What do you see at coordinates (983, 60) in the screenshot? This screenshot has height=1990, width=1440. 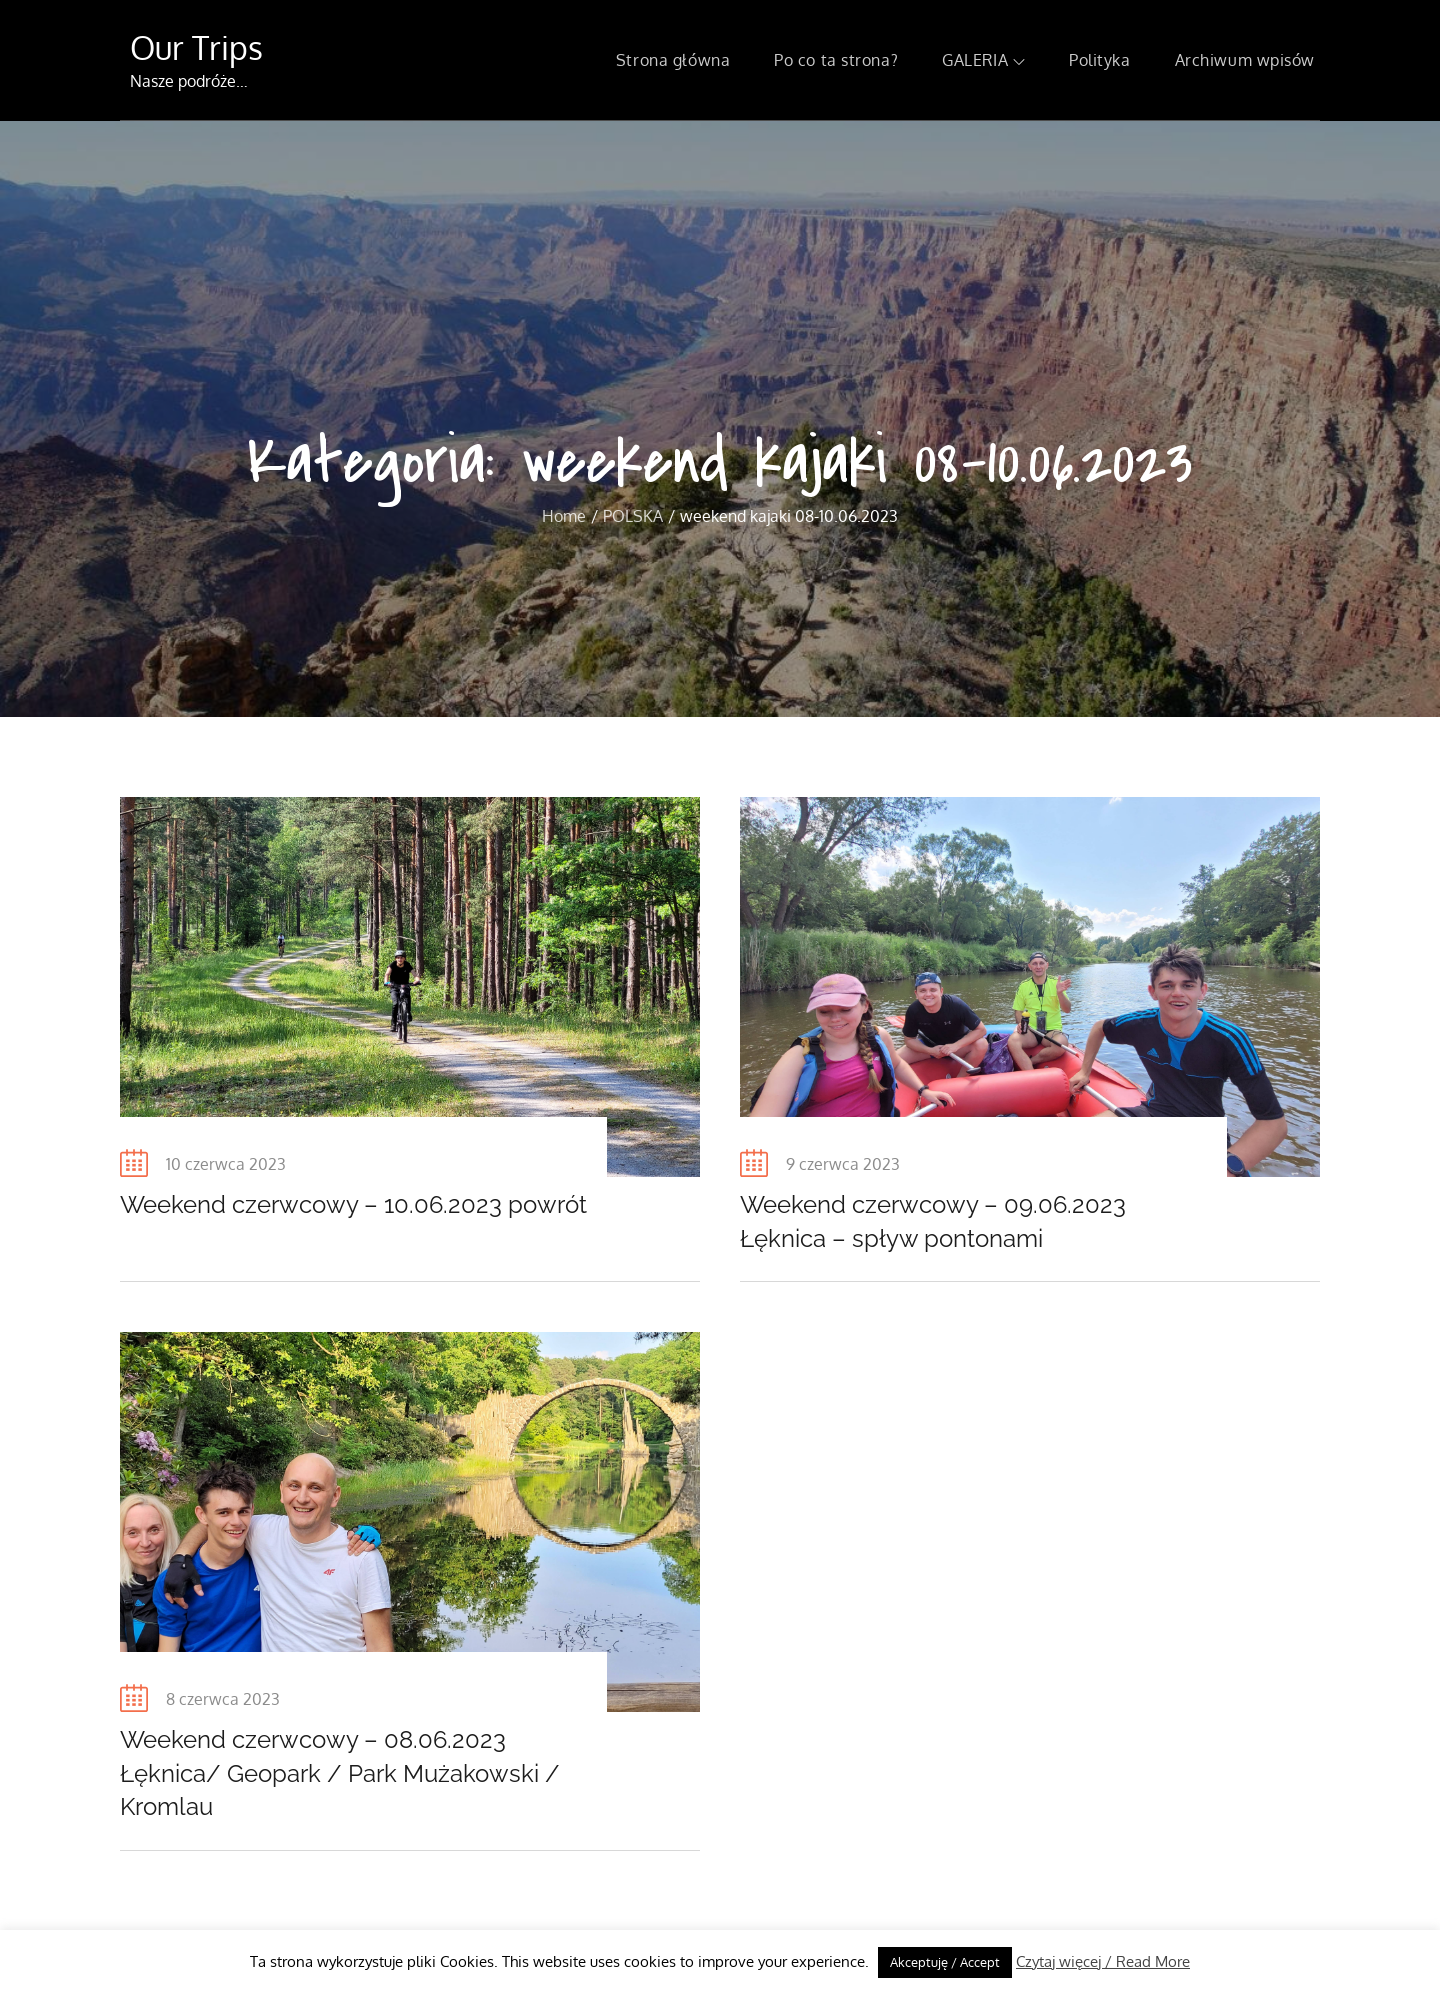 I see `GALERIA` at bounding box center [983, 60].